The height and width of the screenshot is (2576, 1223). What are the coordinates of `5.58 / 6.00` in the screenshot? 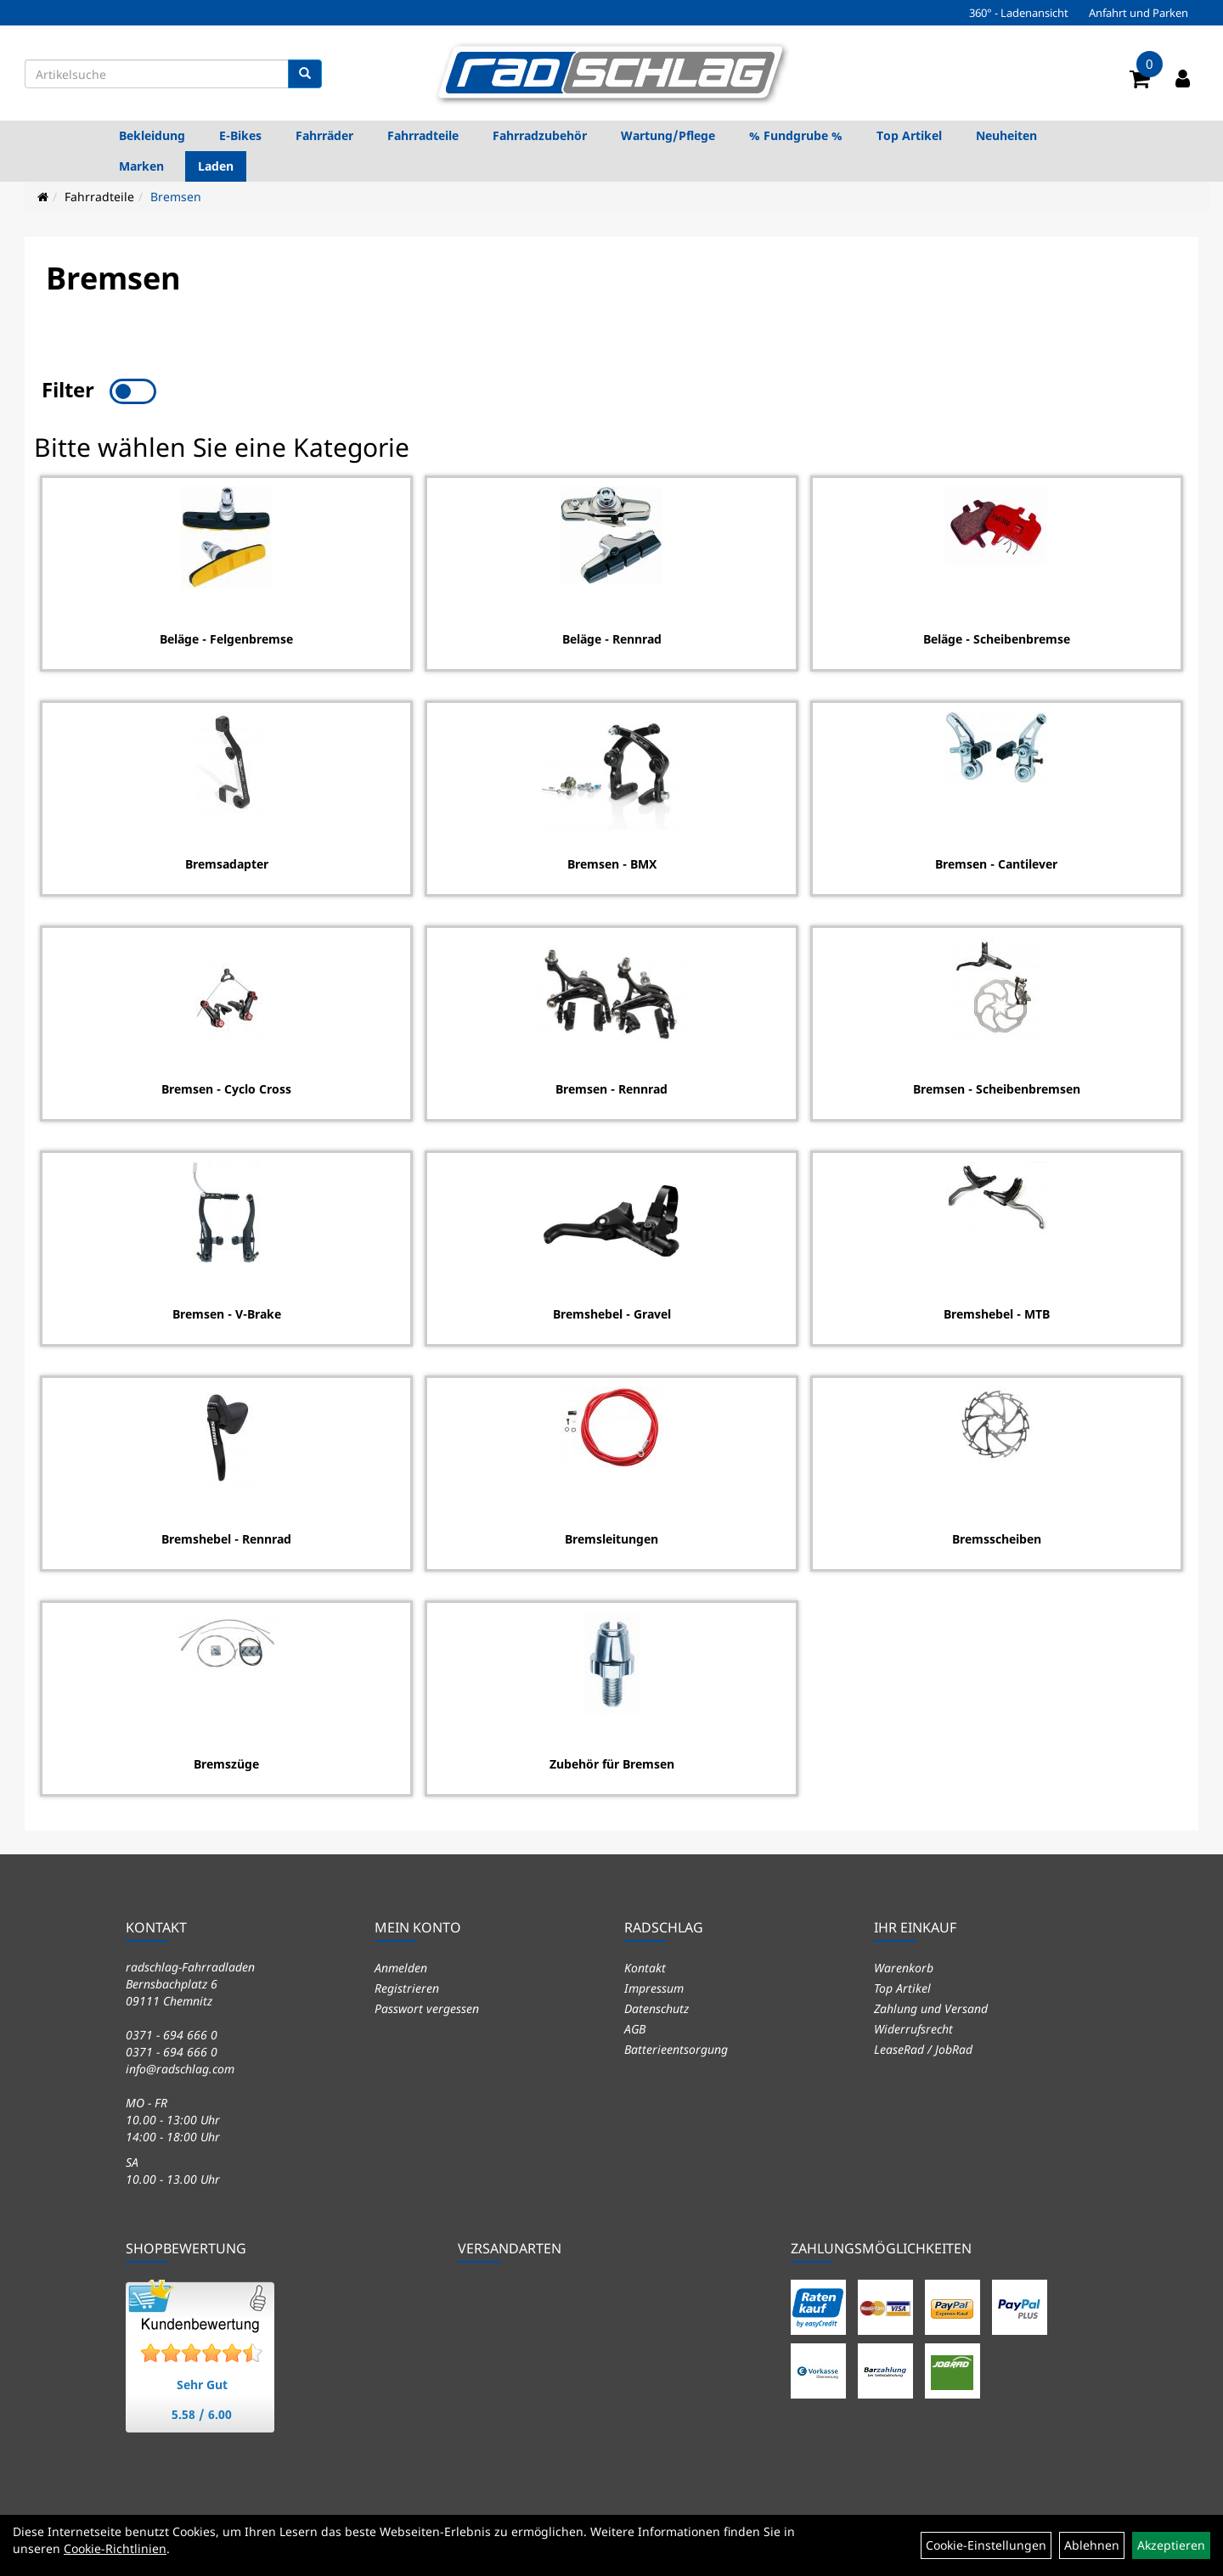 It's located at (202, 2412).